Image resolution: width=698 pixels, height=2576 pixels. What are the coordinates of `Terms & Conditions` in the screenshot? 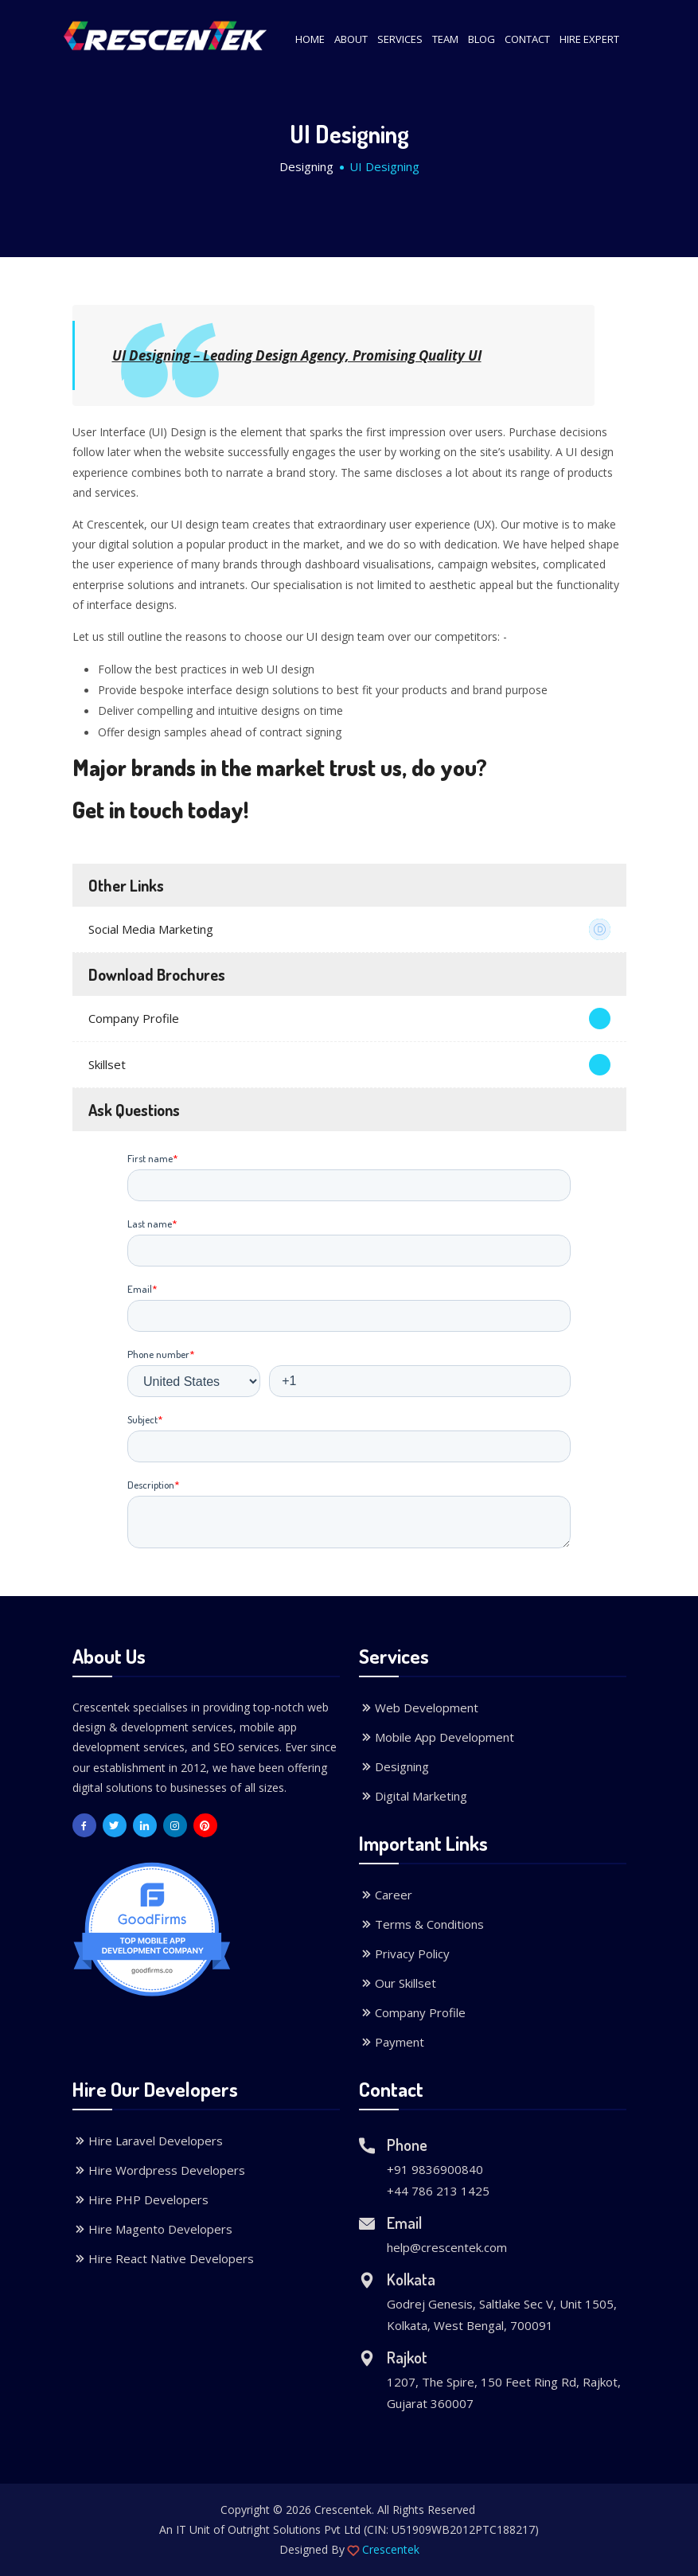 It's located at (421, 1924).